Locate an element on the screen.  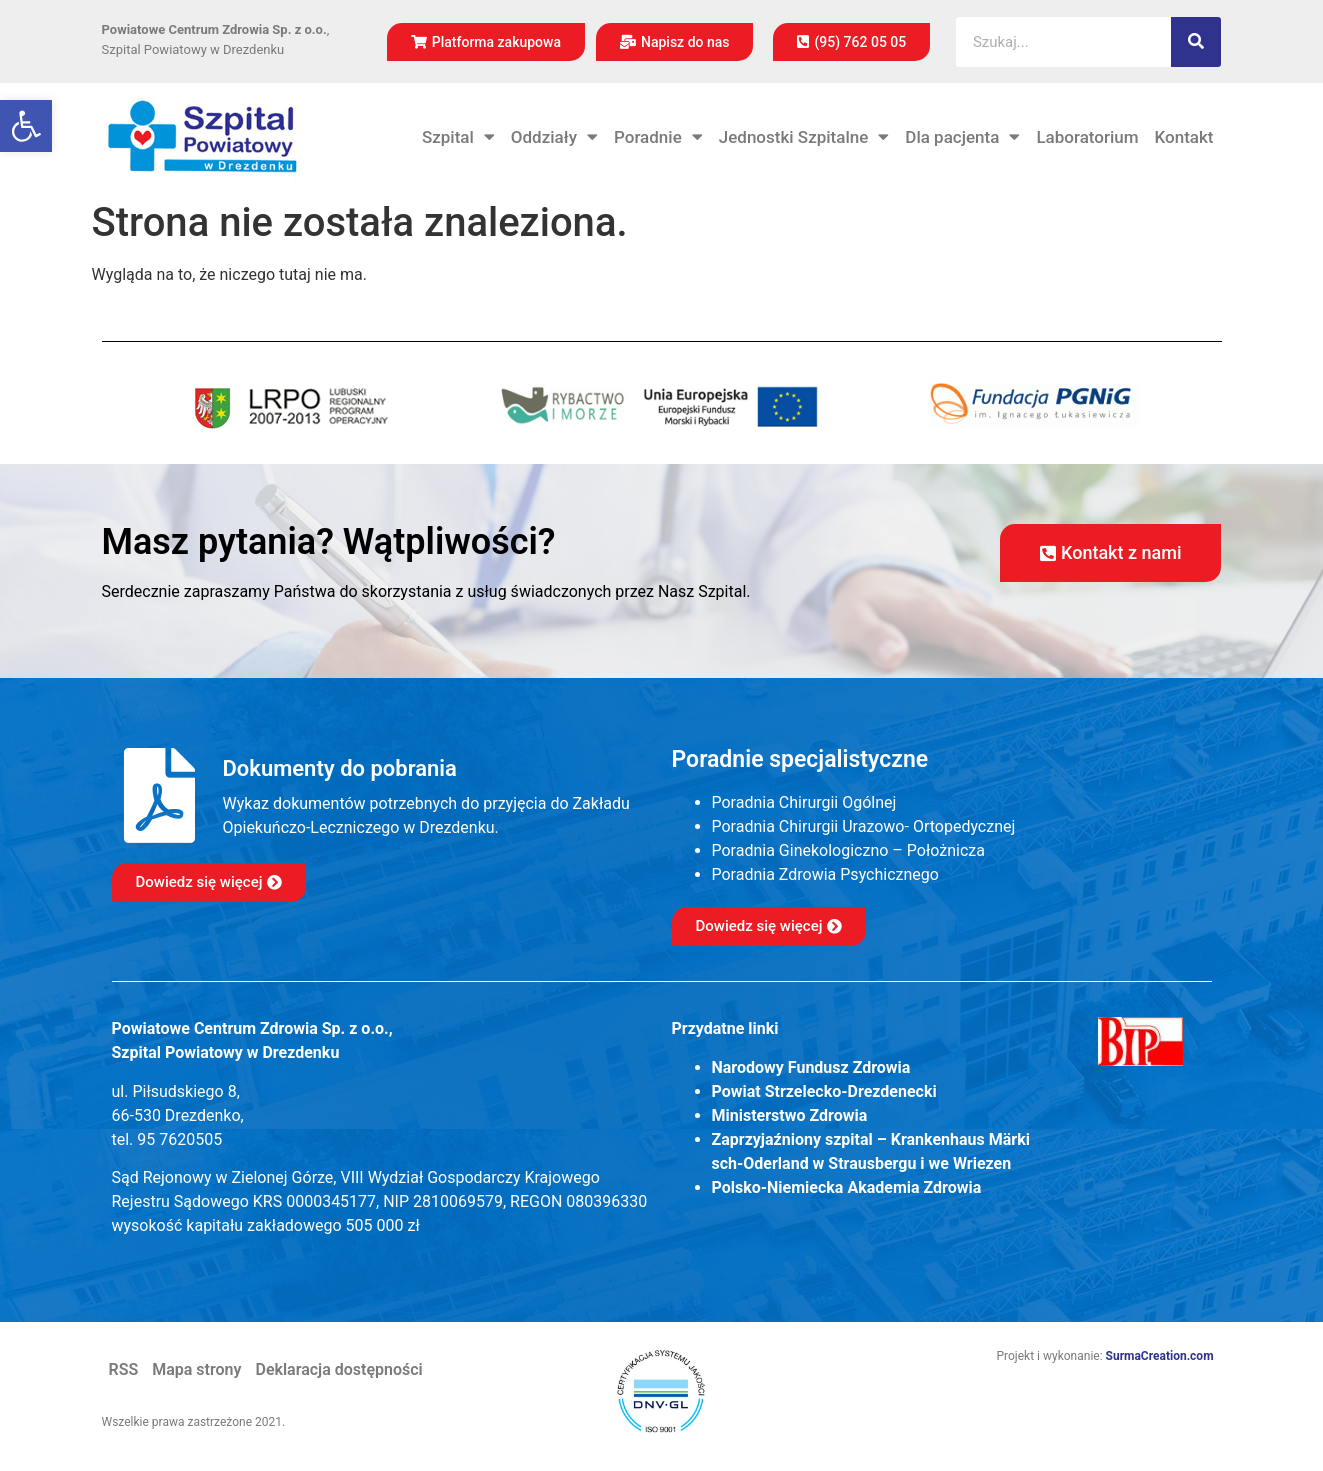
Poradnie is located at coordinates (658, 137).